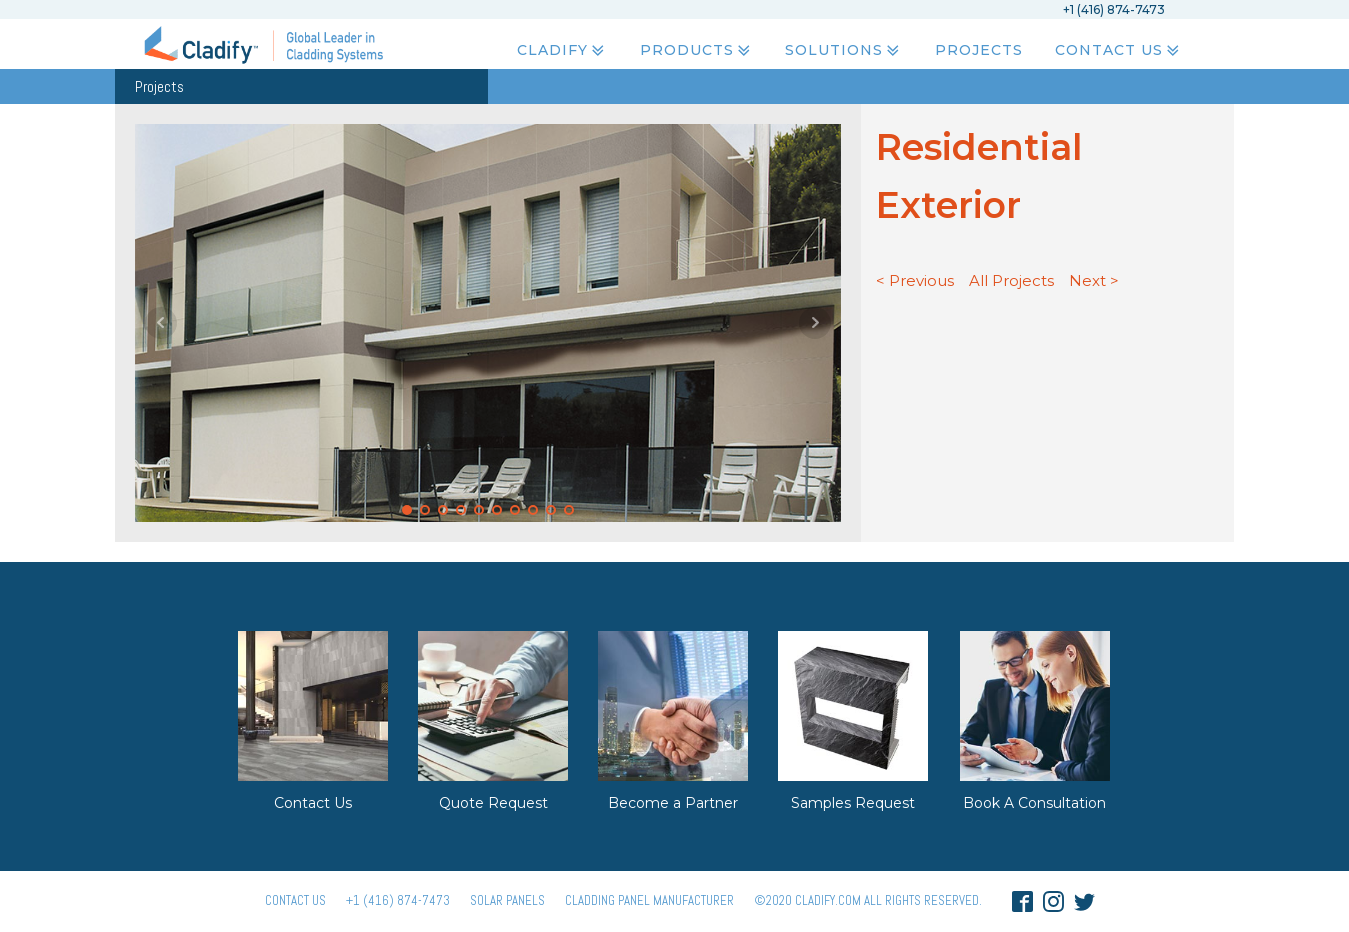  What do you see at coordinates (673, 803) in the screenshot?
I see `Become a Partner` at bounding box center [673, 803].